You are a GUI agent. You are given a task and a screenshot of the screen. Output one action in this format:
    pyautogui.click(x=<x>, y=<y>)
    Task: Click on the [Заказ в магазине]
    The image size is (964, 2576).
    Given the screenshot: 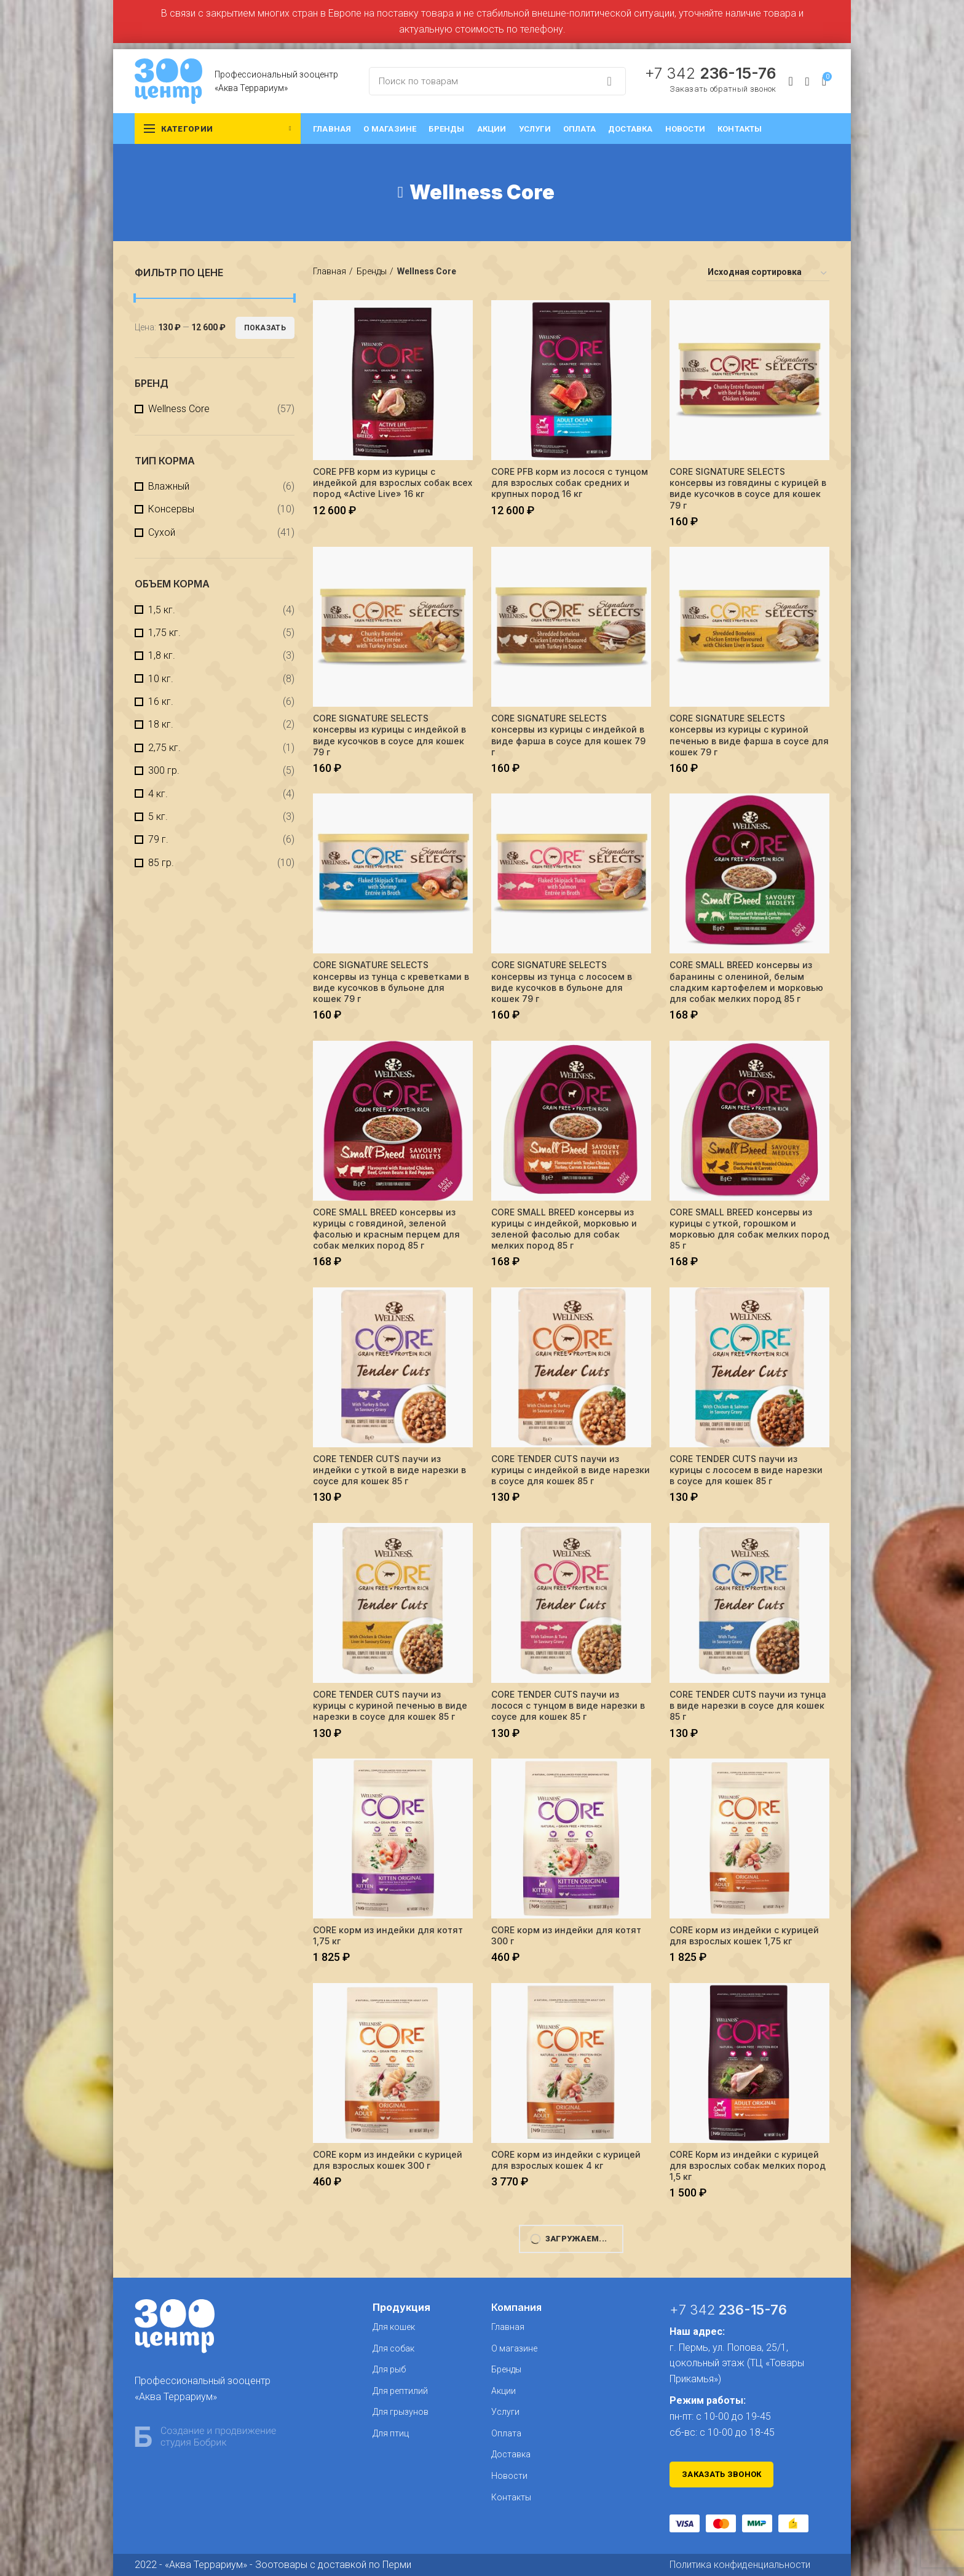 What is the action you would take?
    pyautogui.click(x=767, y=273)
    